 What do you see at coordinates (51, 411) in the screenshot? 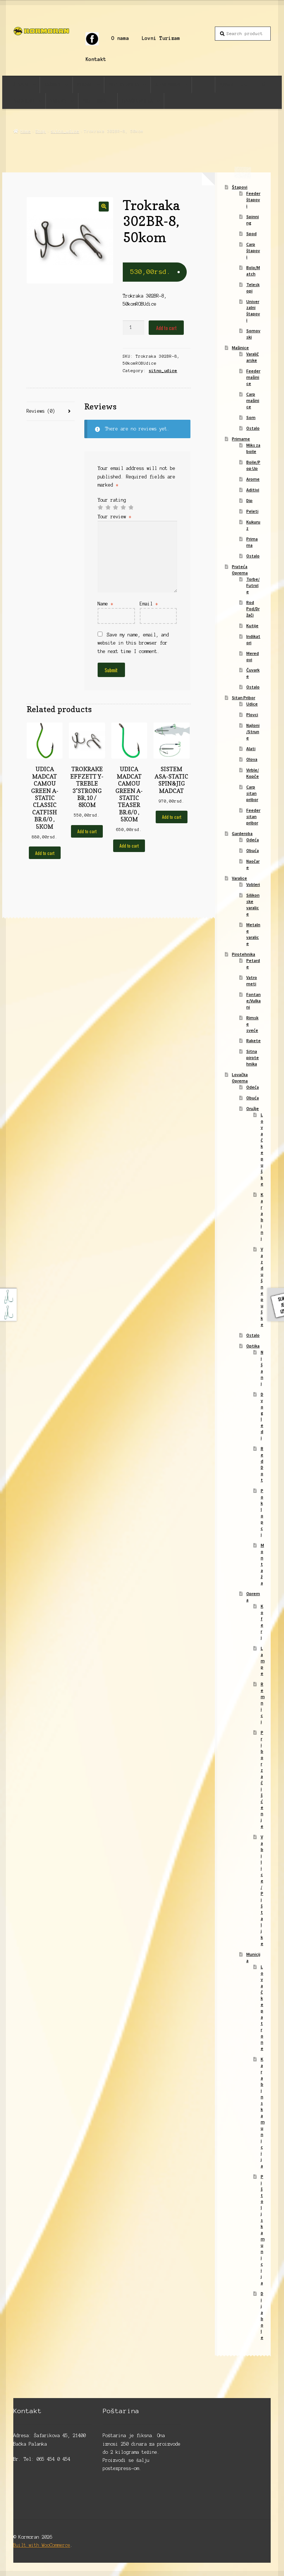
I see `[tab]` at bounding box center [51, 411].